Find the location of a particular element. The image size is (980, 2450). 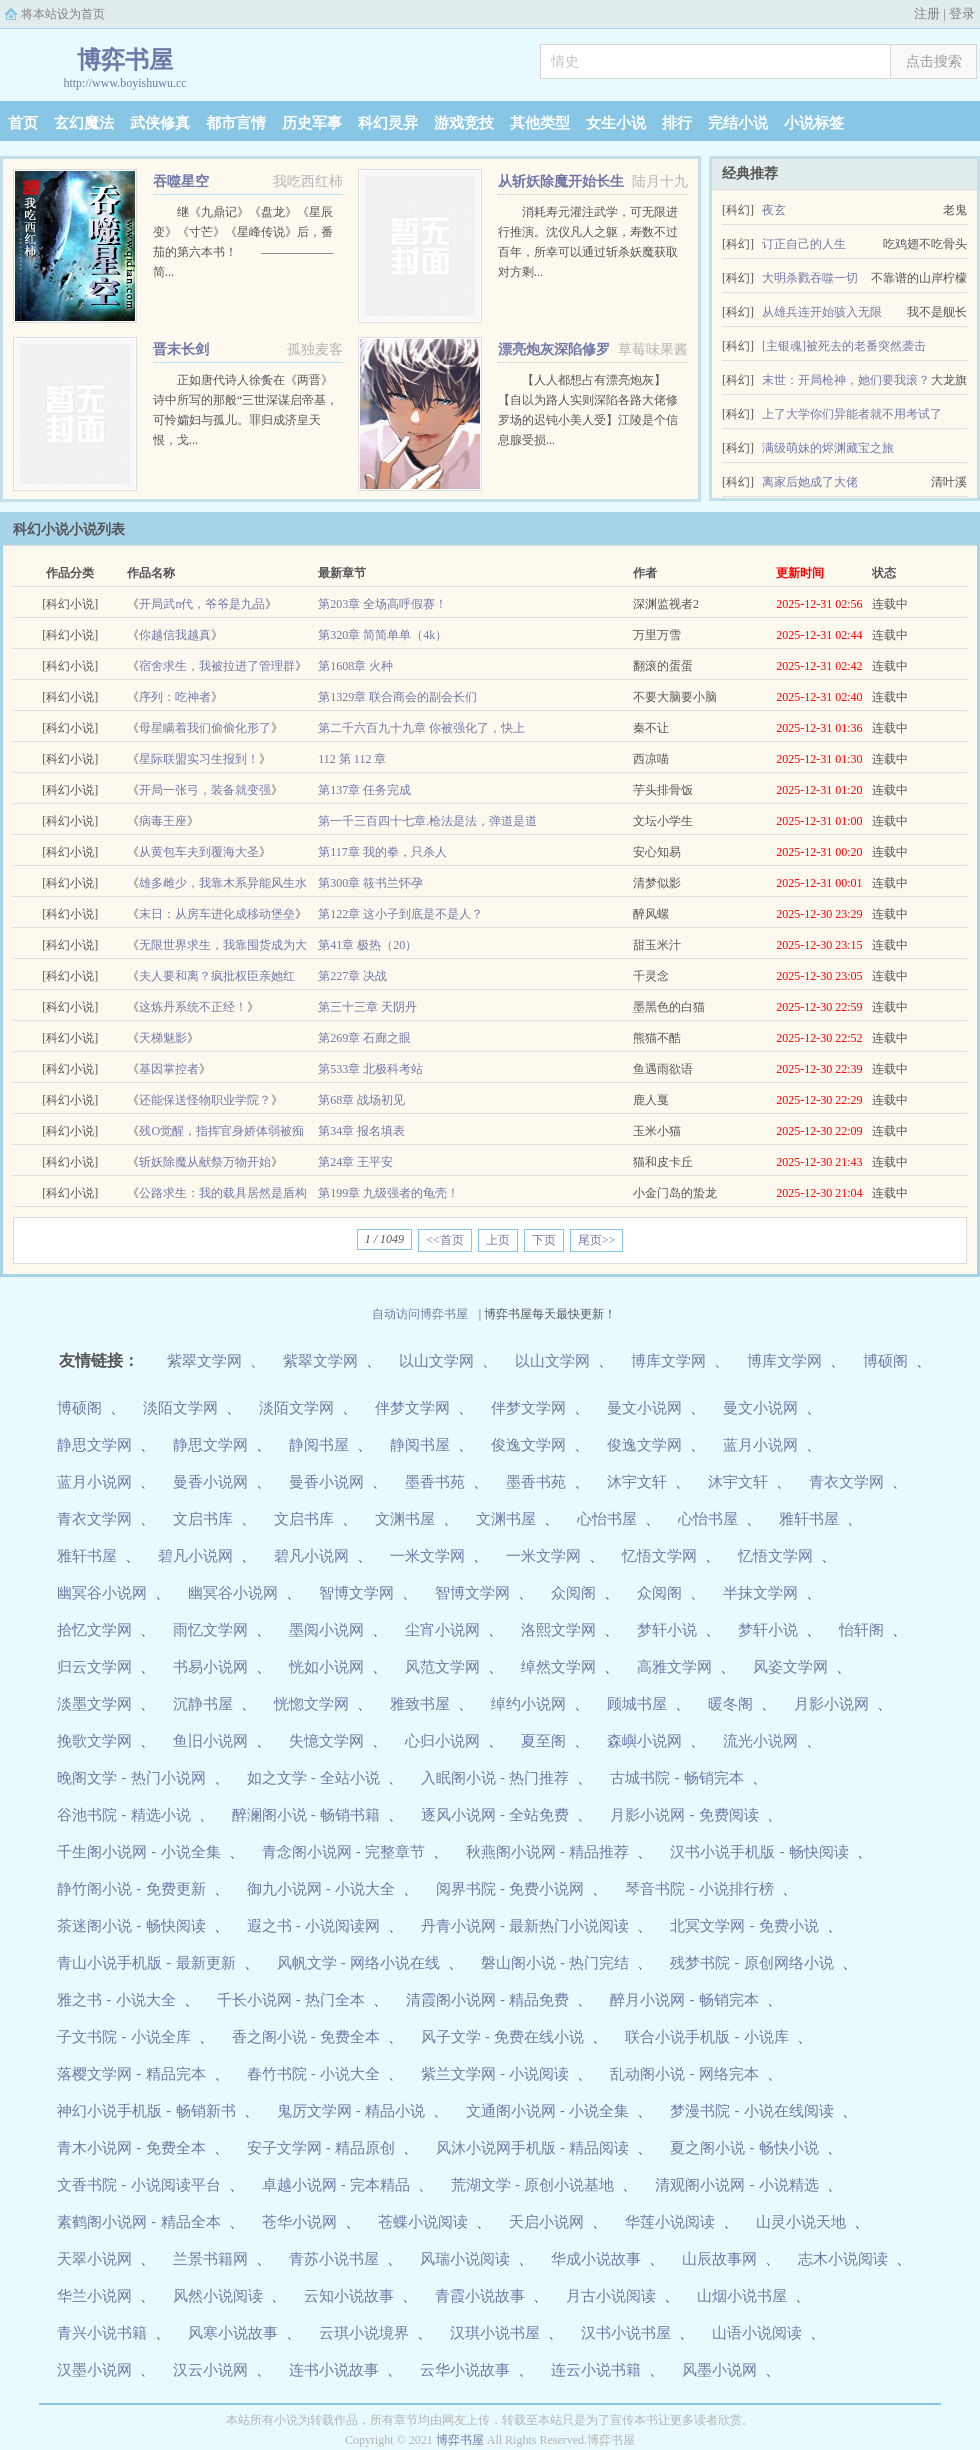

将本站设为首页 is located at coordinates (63, 14).